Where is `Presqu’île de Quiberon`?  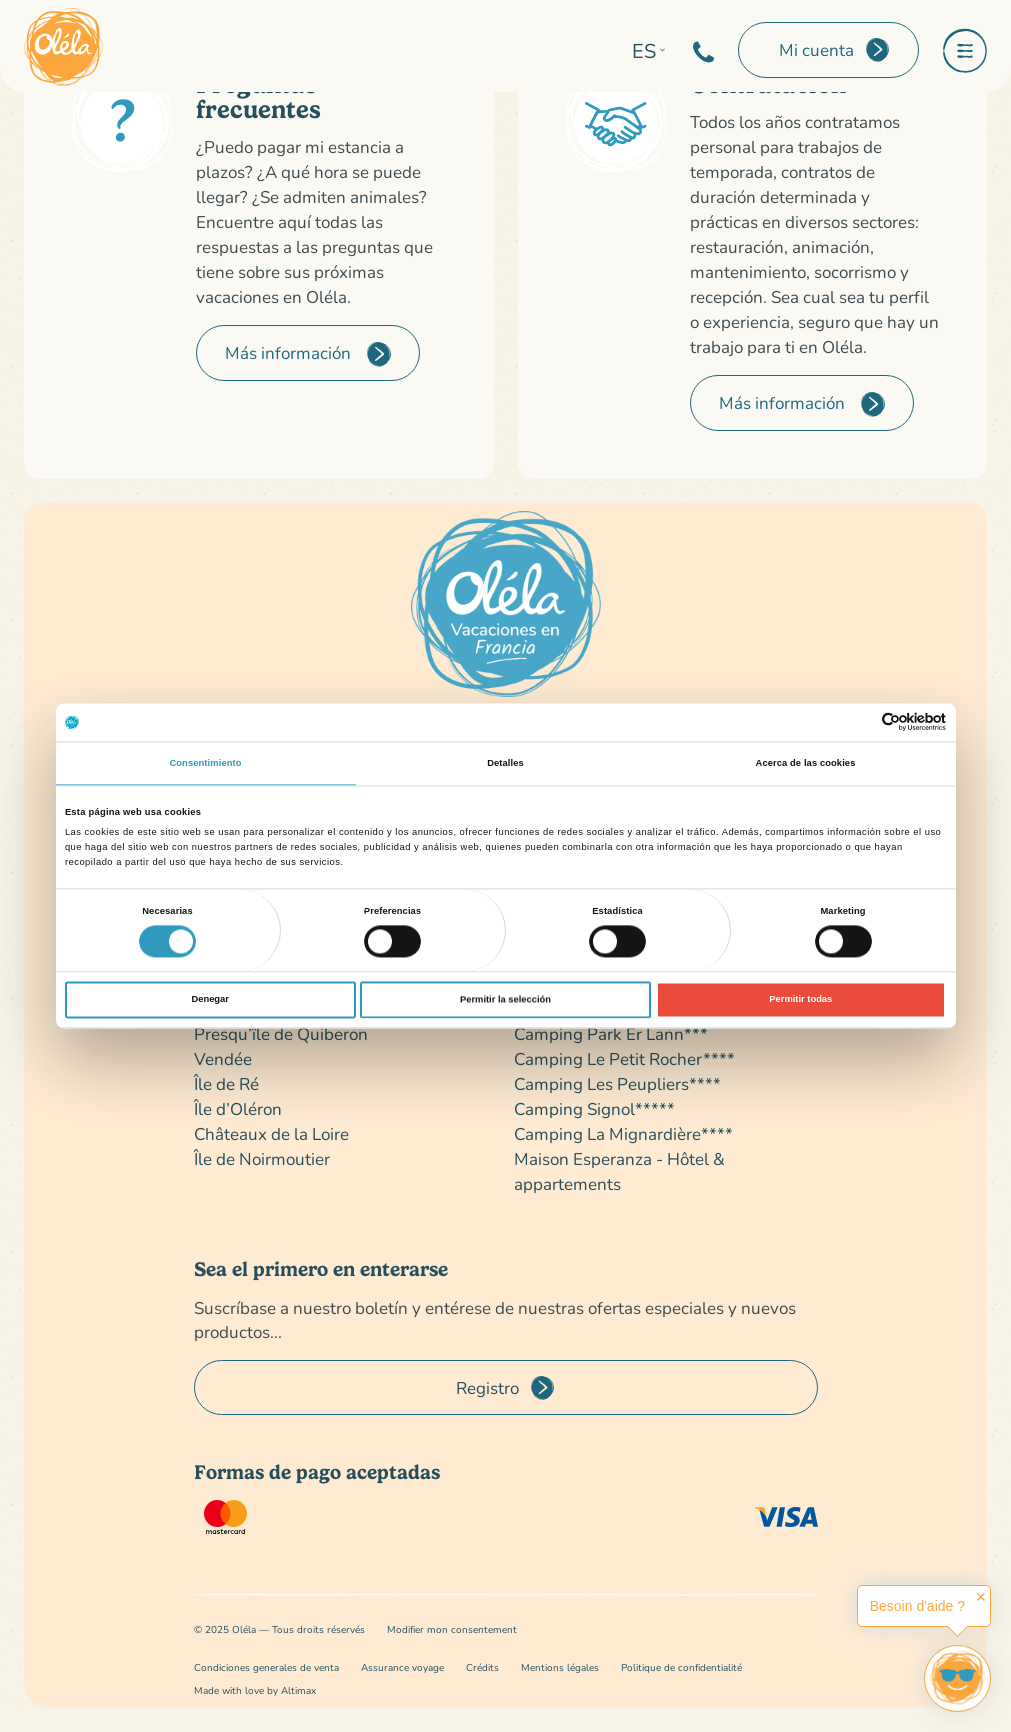 Presqu’île de Quiberon is located at coordinates (281, 1033).